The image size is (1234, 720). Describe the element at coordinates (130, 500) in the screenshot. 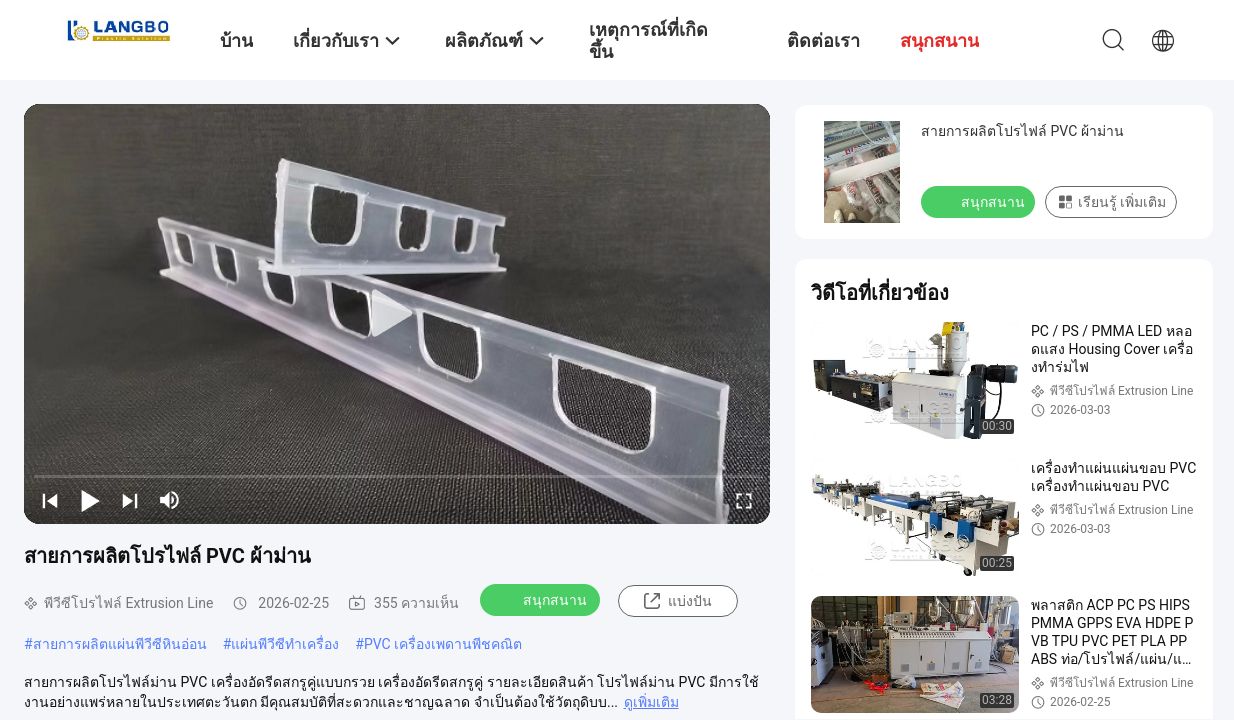

I see `[next]` at that location.